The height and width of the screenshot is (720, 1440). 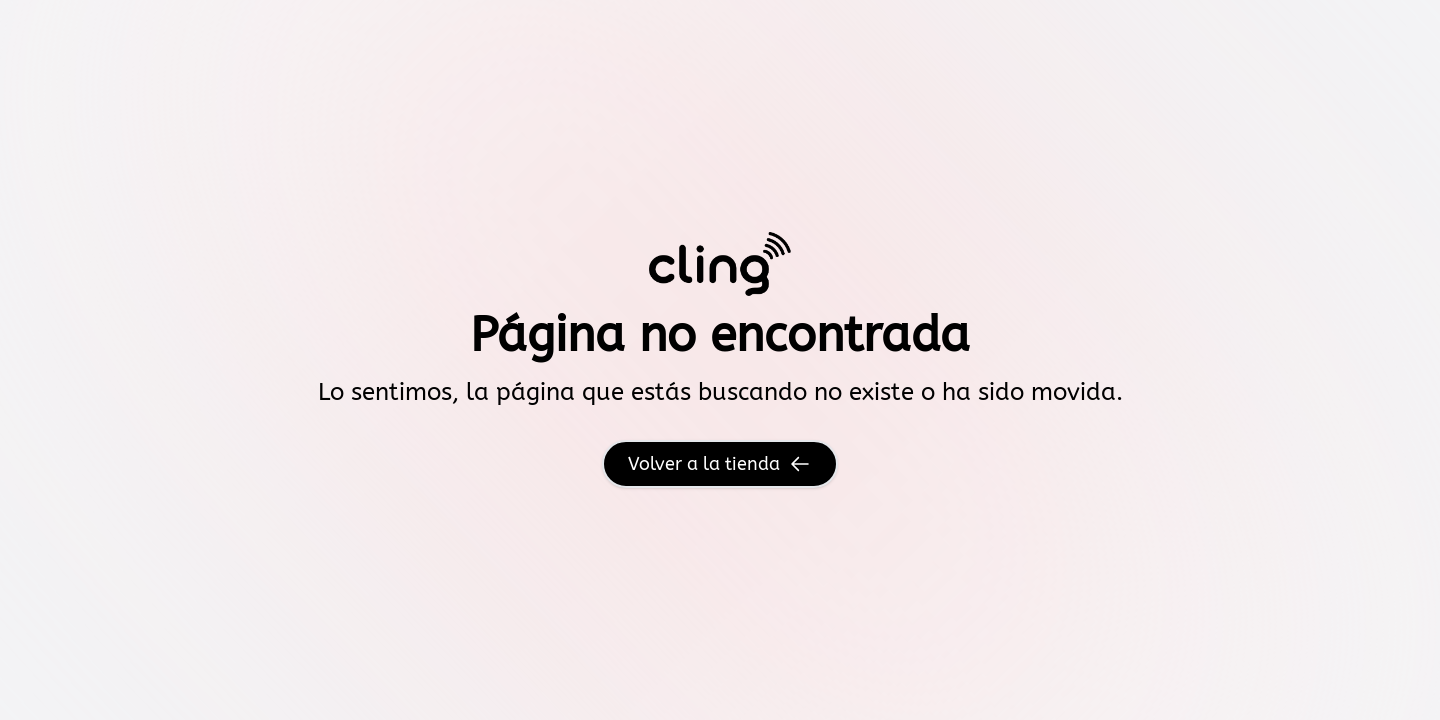 I want to click on Volver a la tienda, so click(x=720, y=464).